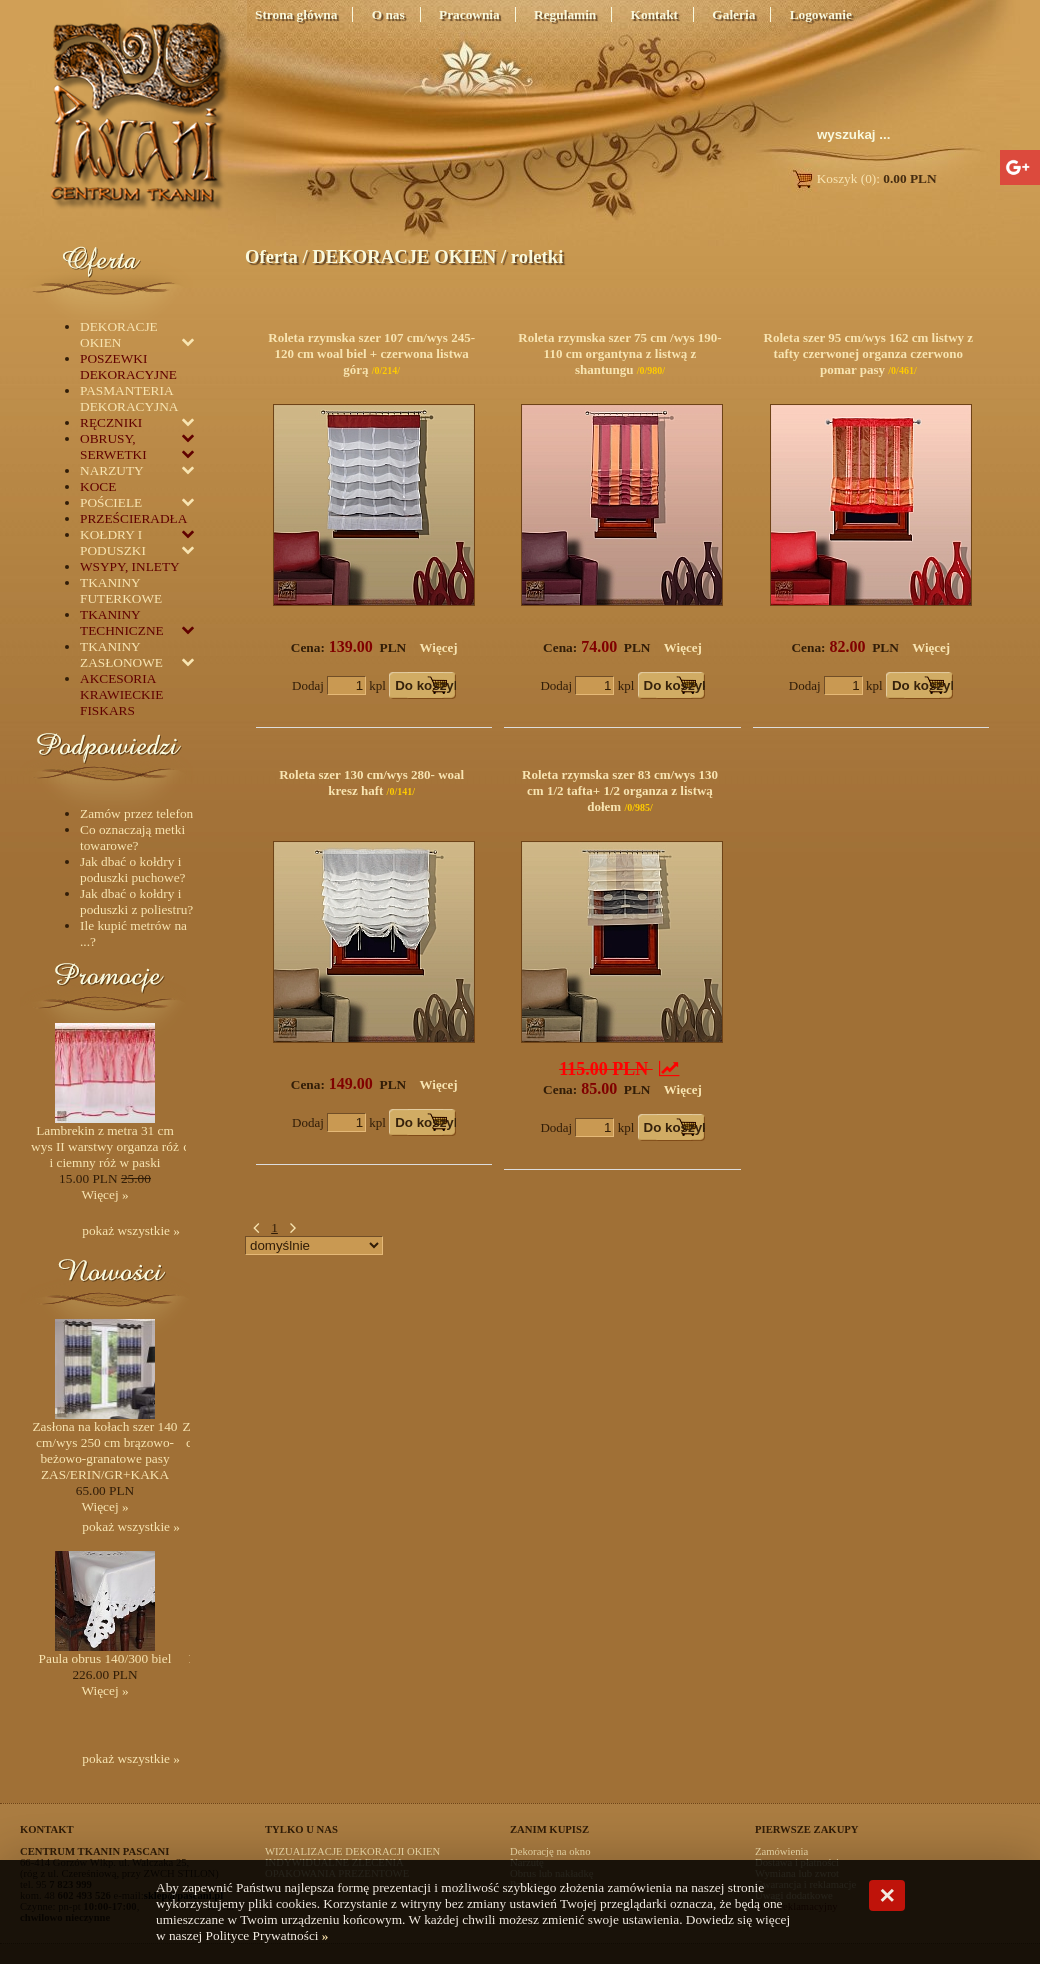  I want to click on pokaż wszystkie », so click(131, 1230).